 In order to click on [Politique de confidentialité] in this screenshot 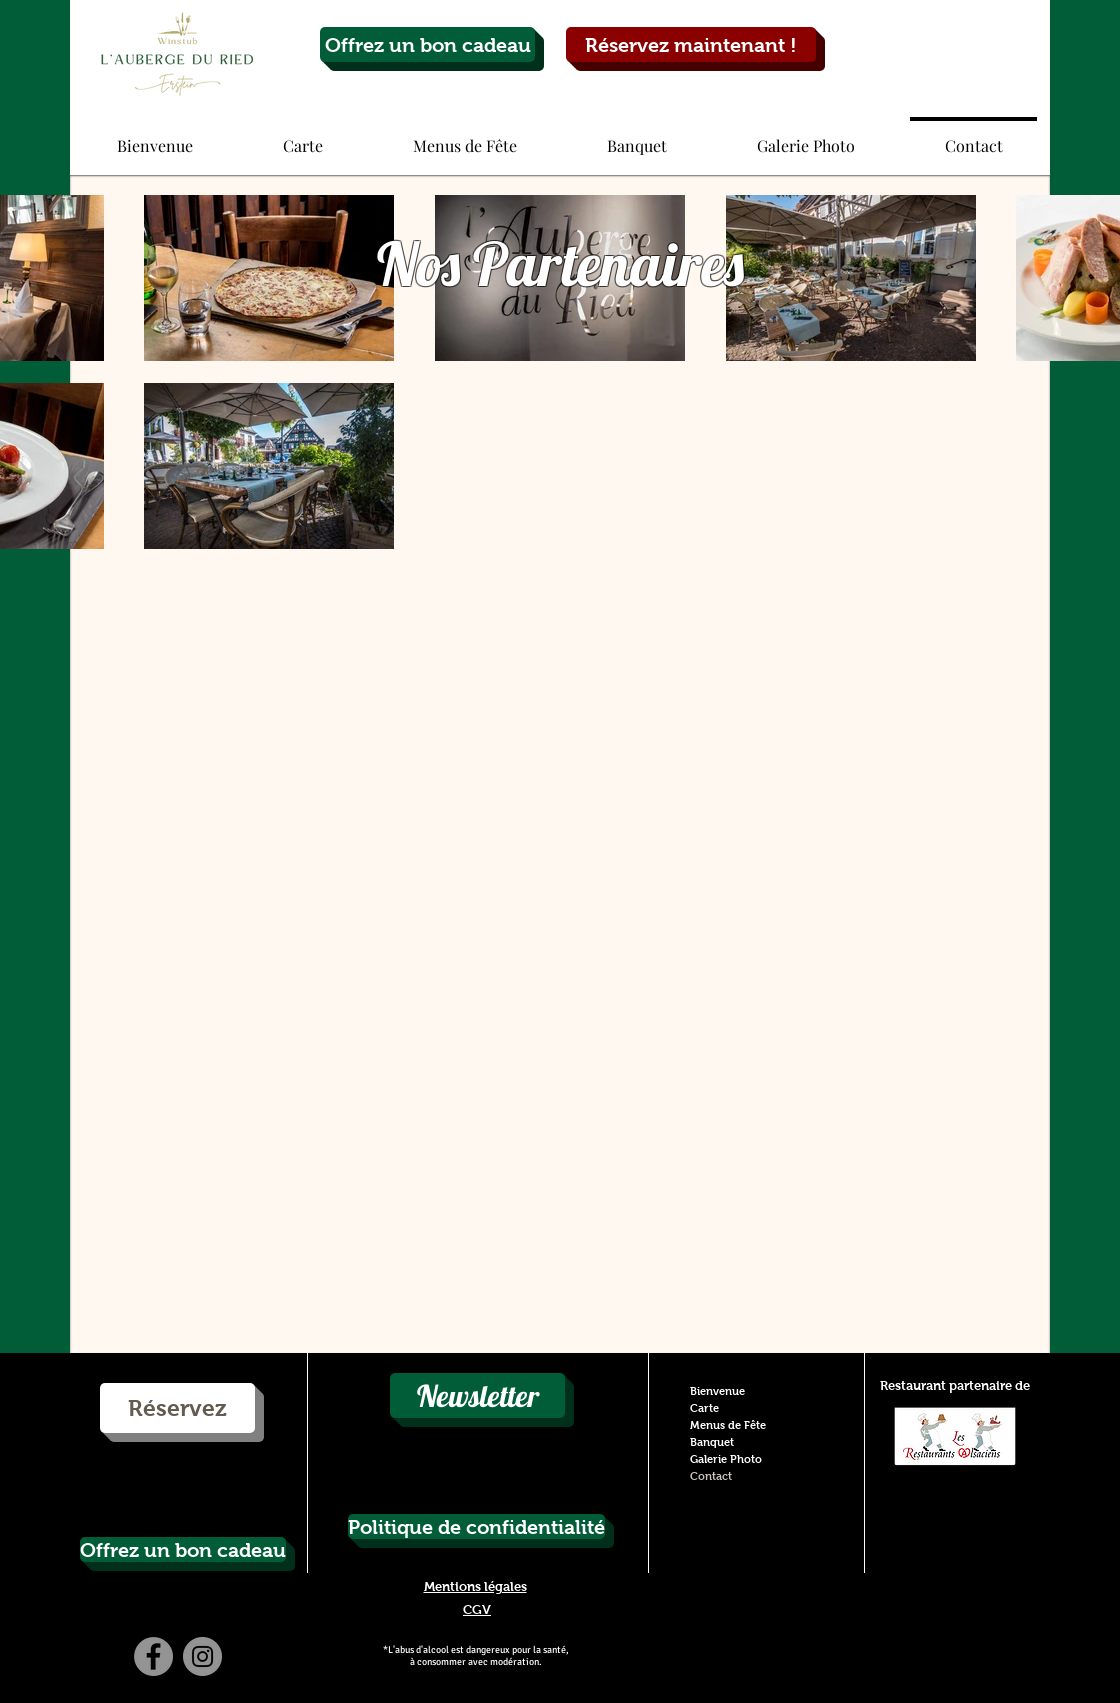, I will do `click(476, 1526)`.